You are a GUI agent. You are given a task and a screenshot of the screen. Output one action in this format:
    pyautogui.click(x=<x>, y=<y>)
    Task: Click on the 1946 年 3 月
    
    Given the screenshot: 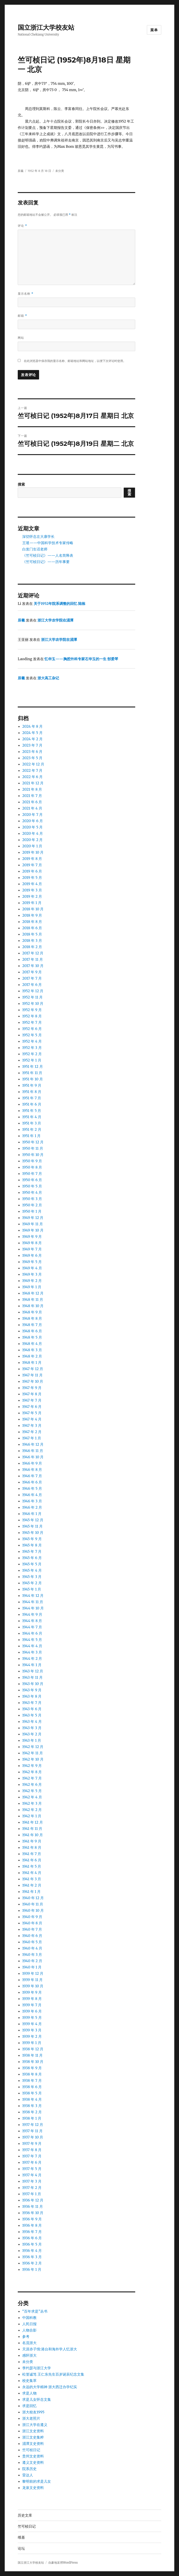 What is the action you would take?
    pyautogui.click(x=32, y=1501)
    